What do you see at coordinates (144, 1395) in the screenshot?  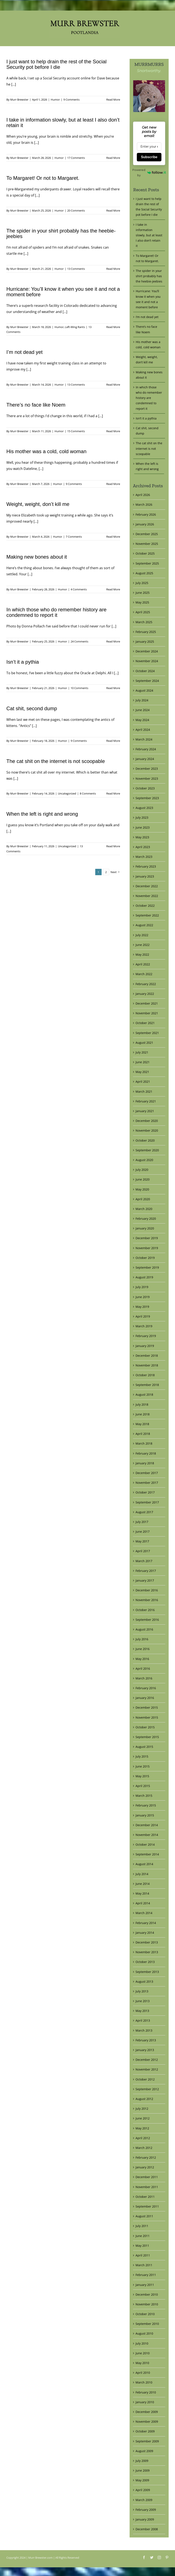 I see `August 2018` at bounding box center [144, 1395].